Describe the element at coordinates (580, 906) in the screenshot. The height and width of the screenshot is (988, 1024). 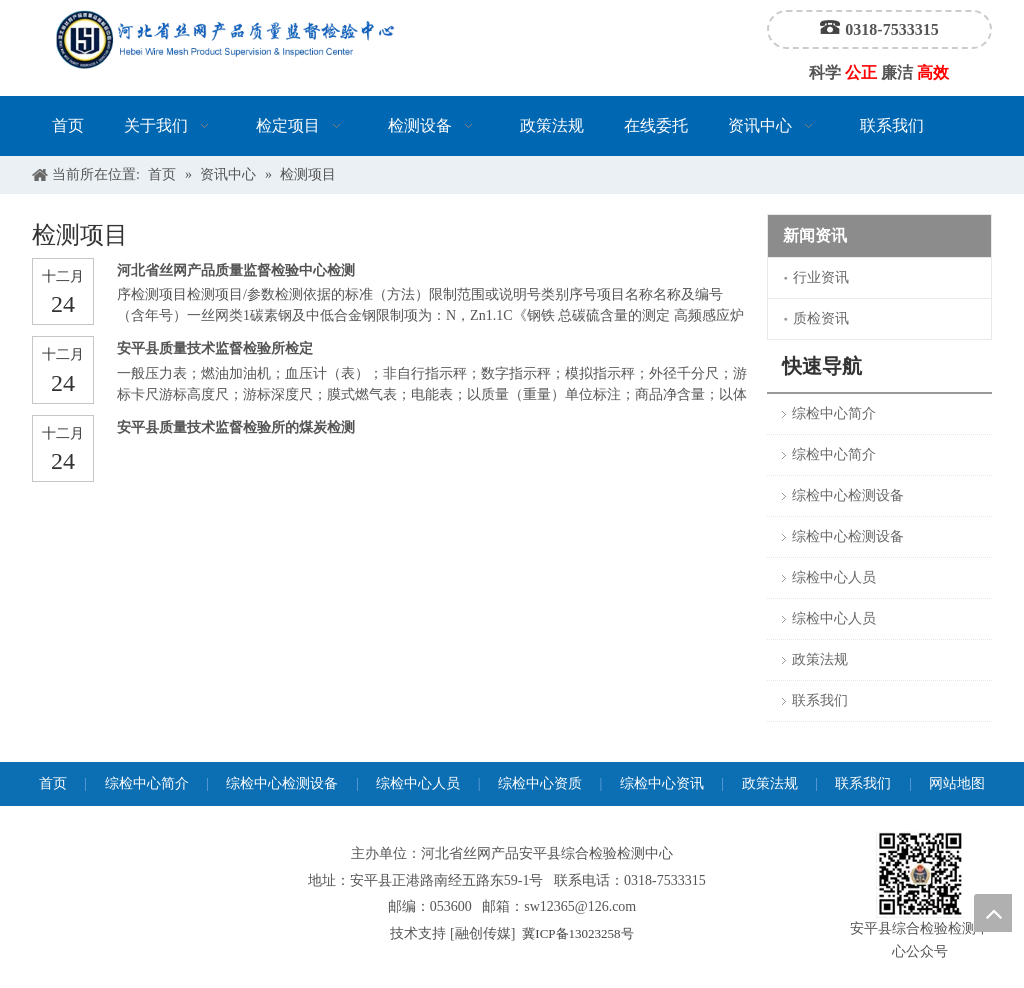
I see `sw12365@126.com` at that location.